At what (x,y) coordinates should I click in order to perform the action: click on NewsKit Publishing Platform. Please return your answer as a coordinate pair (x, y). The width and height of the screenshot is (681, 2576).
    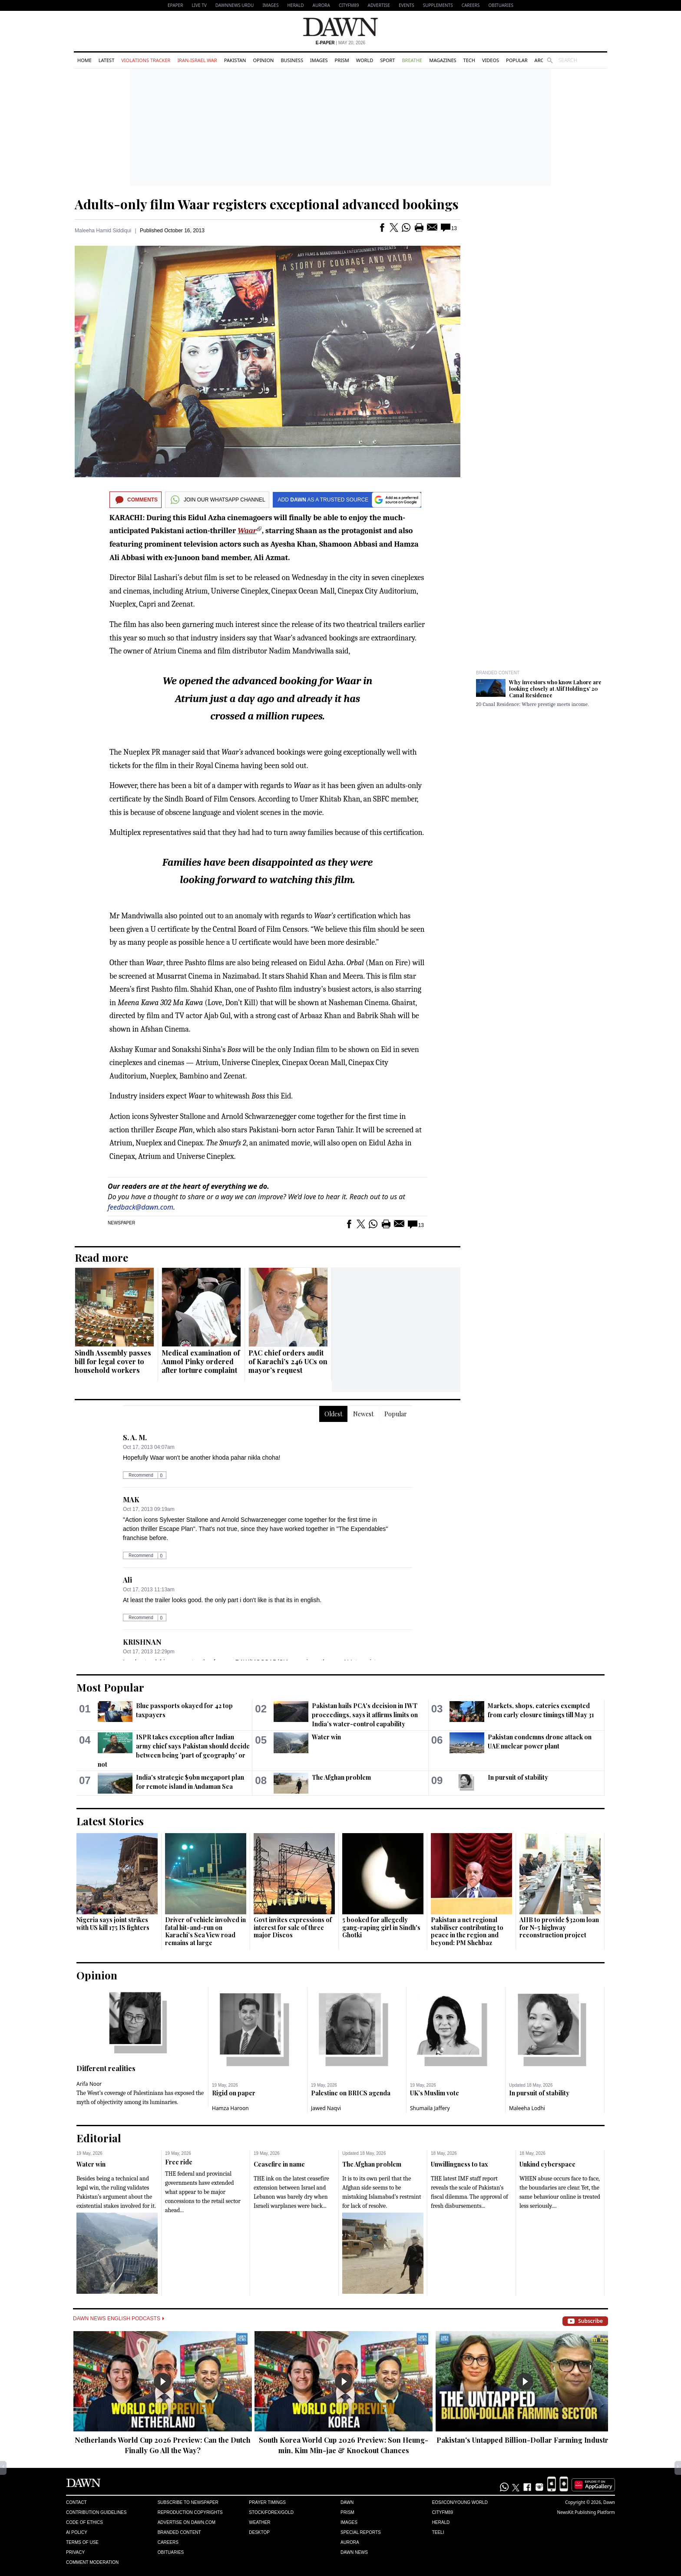
    Looking at the image, I should click on (586, 2512).